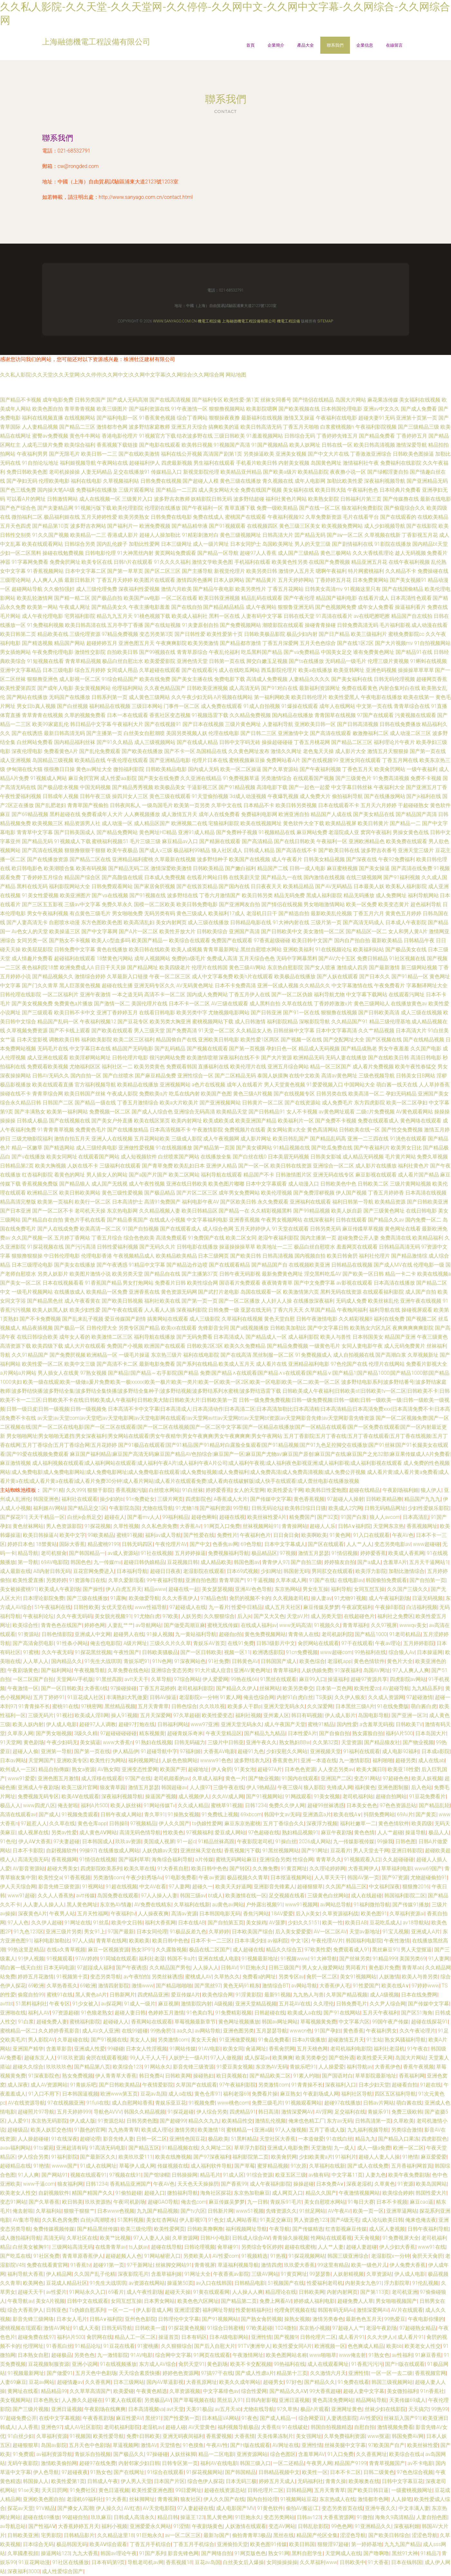 This screenshot has height=2576, width=451. Describe the element at coordinates (151, 2139) in the screenshot. I see `日韩一区二区` at that location.